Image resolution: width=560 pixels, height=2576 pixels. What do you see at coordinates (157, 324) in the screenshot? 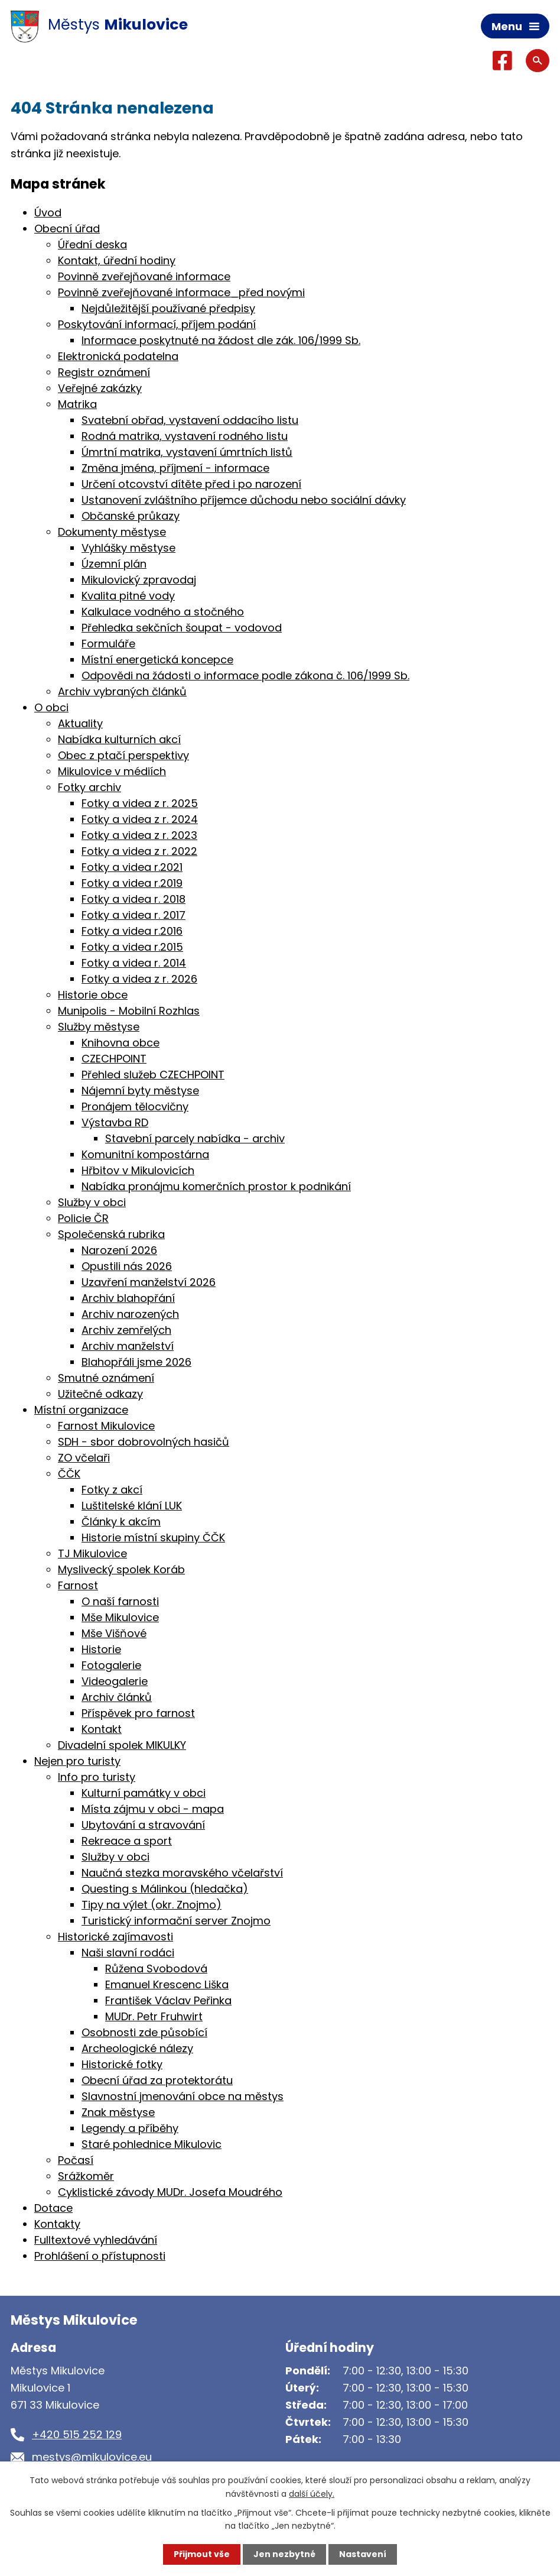
I see `Poskytování informací, příjem podání` at bounding box center [157, 324].